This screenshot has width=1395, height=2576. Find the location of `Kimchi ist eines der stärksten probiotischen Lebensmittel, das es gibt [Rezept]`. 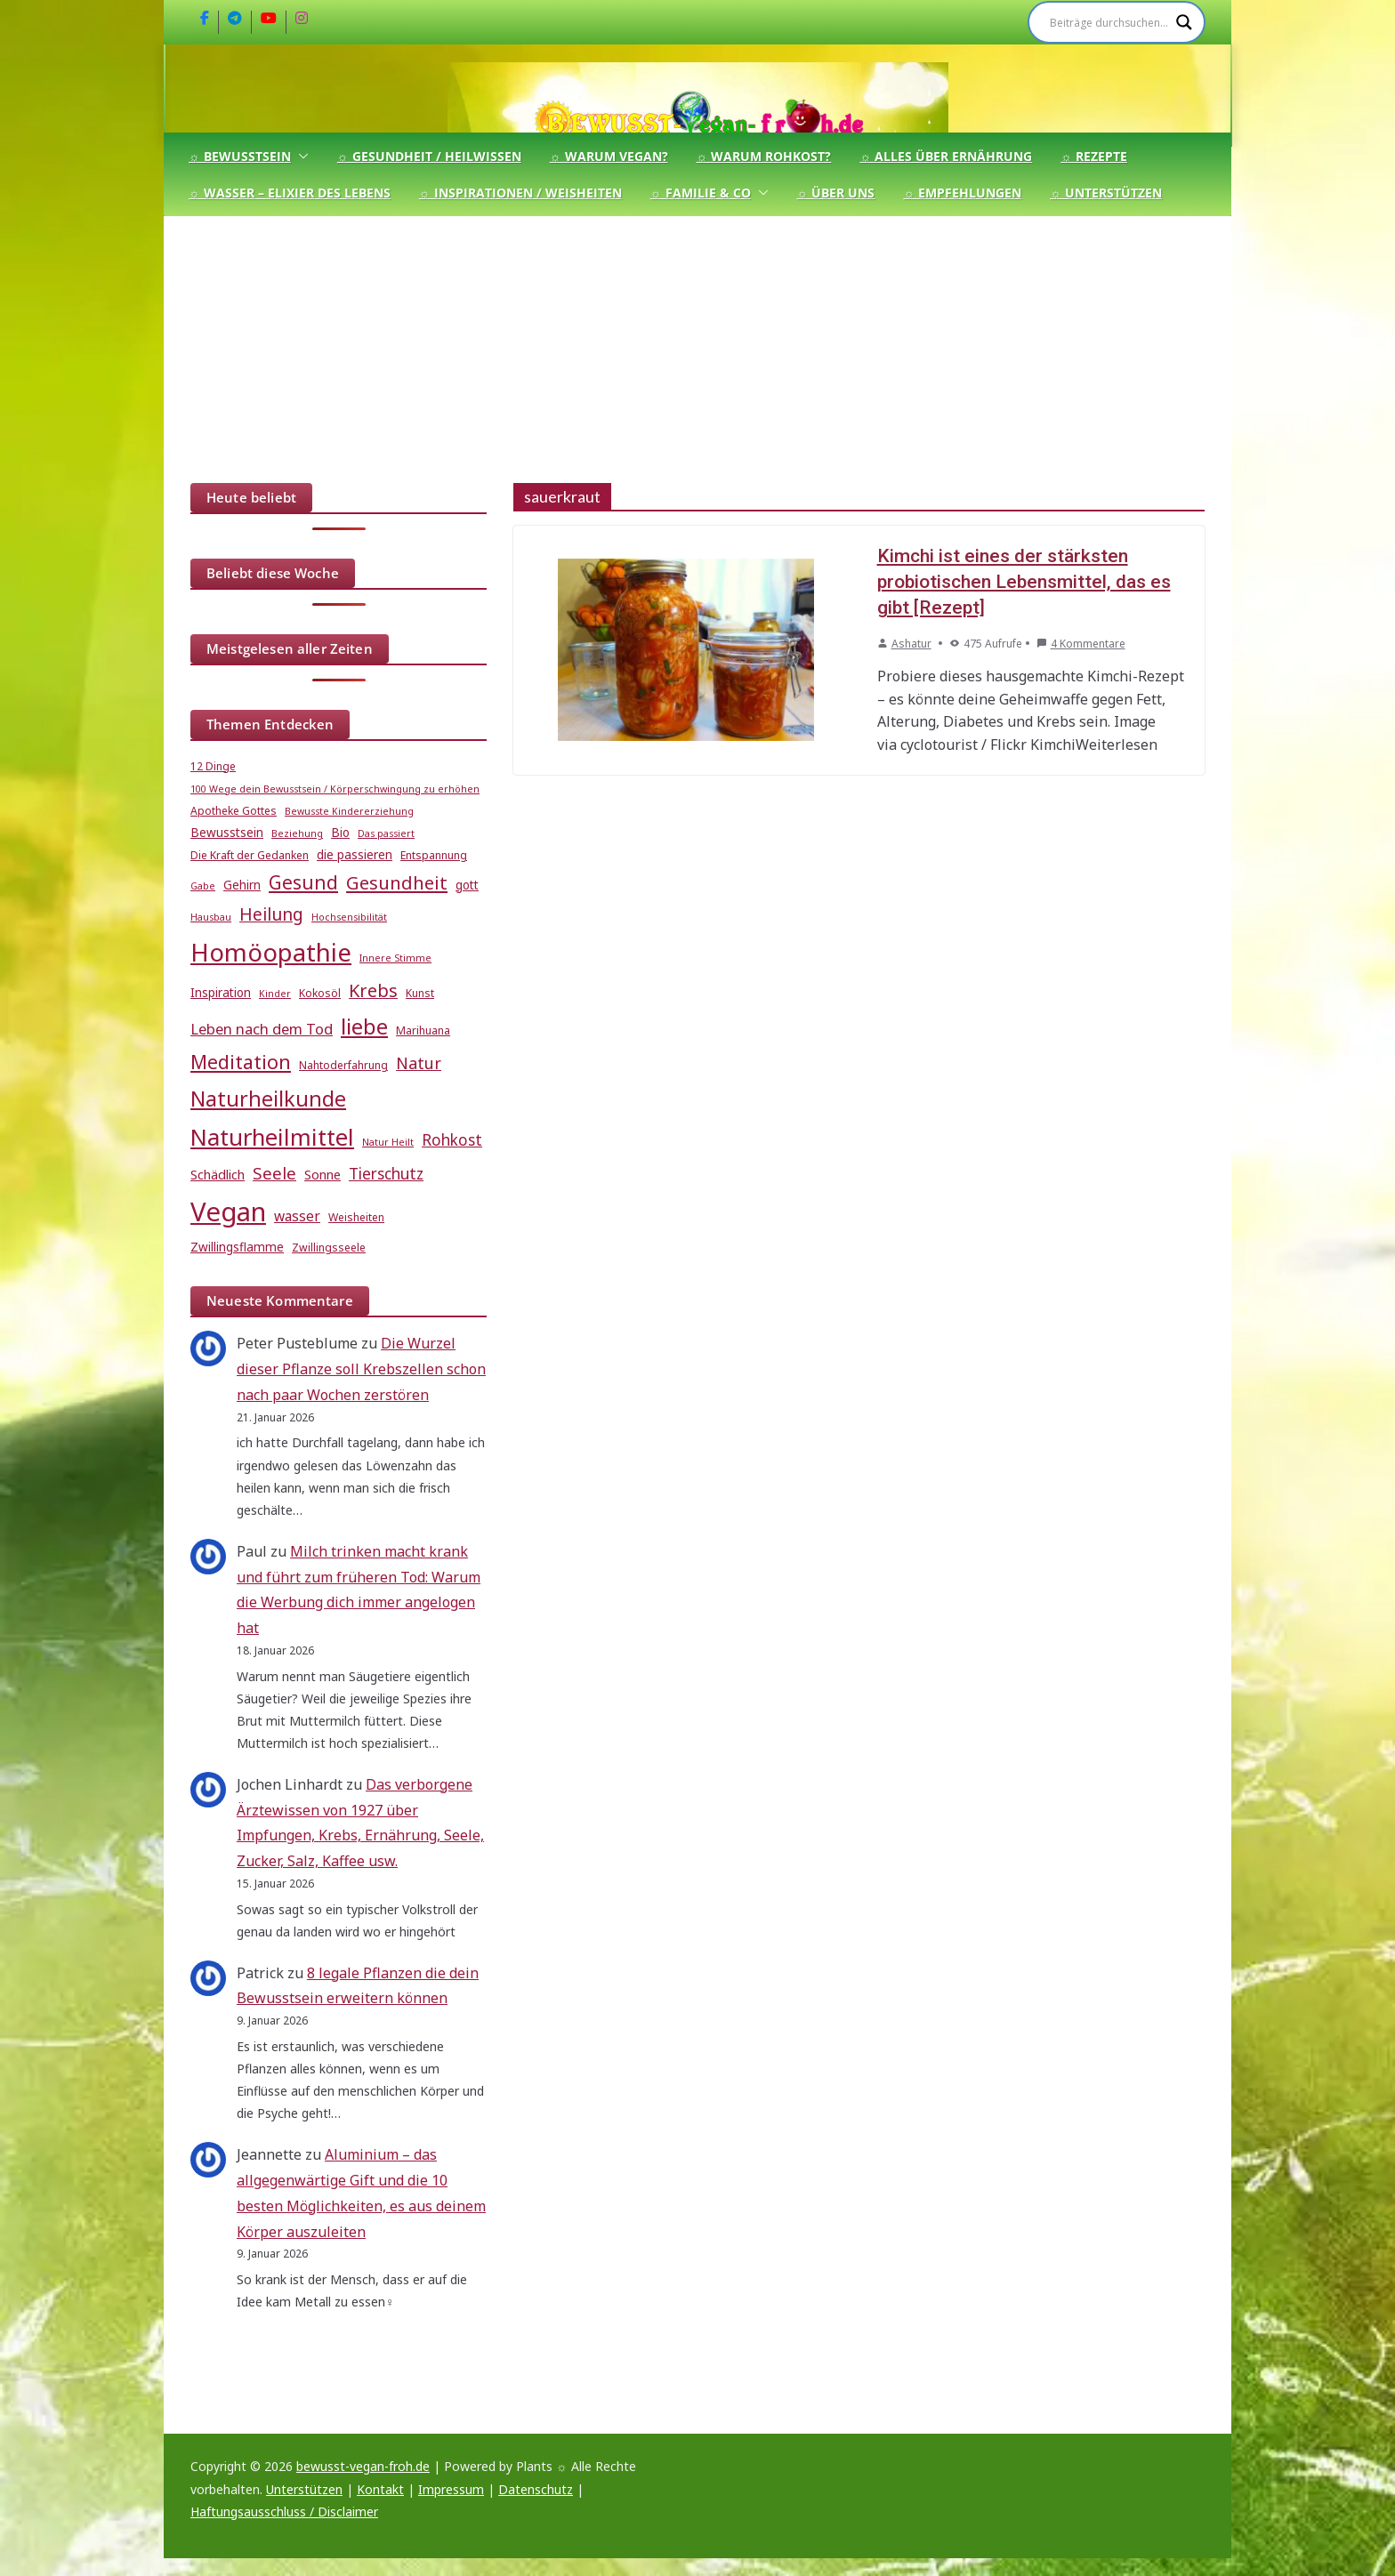

Kimchi ist eines der stärksten probiotischen Lebensmittel, das es gibt [Rezept] is located at coordinates (1024, 582).